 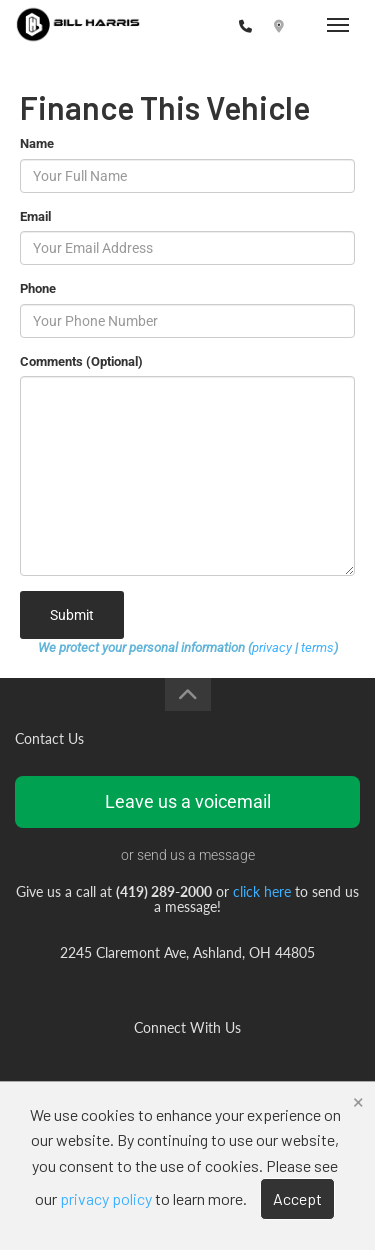 What do you see at coordinates (38, 288) in the screenshot?
I see `Phone` at bounding box center [38, 288].